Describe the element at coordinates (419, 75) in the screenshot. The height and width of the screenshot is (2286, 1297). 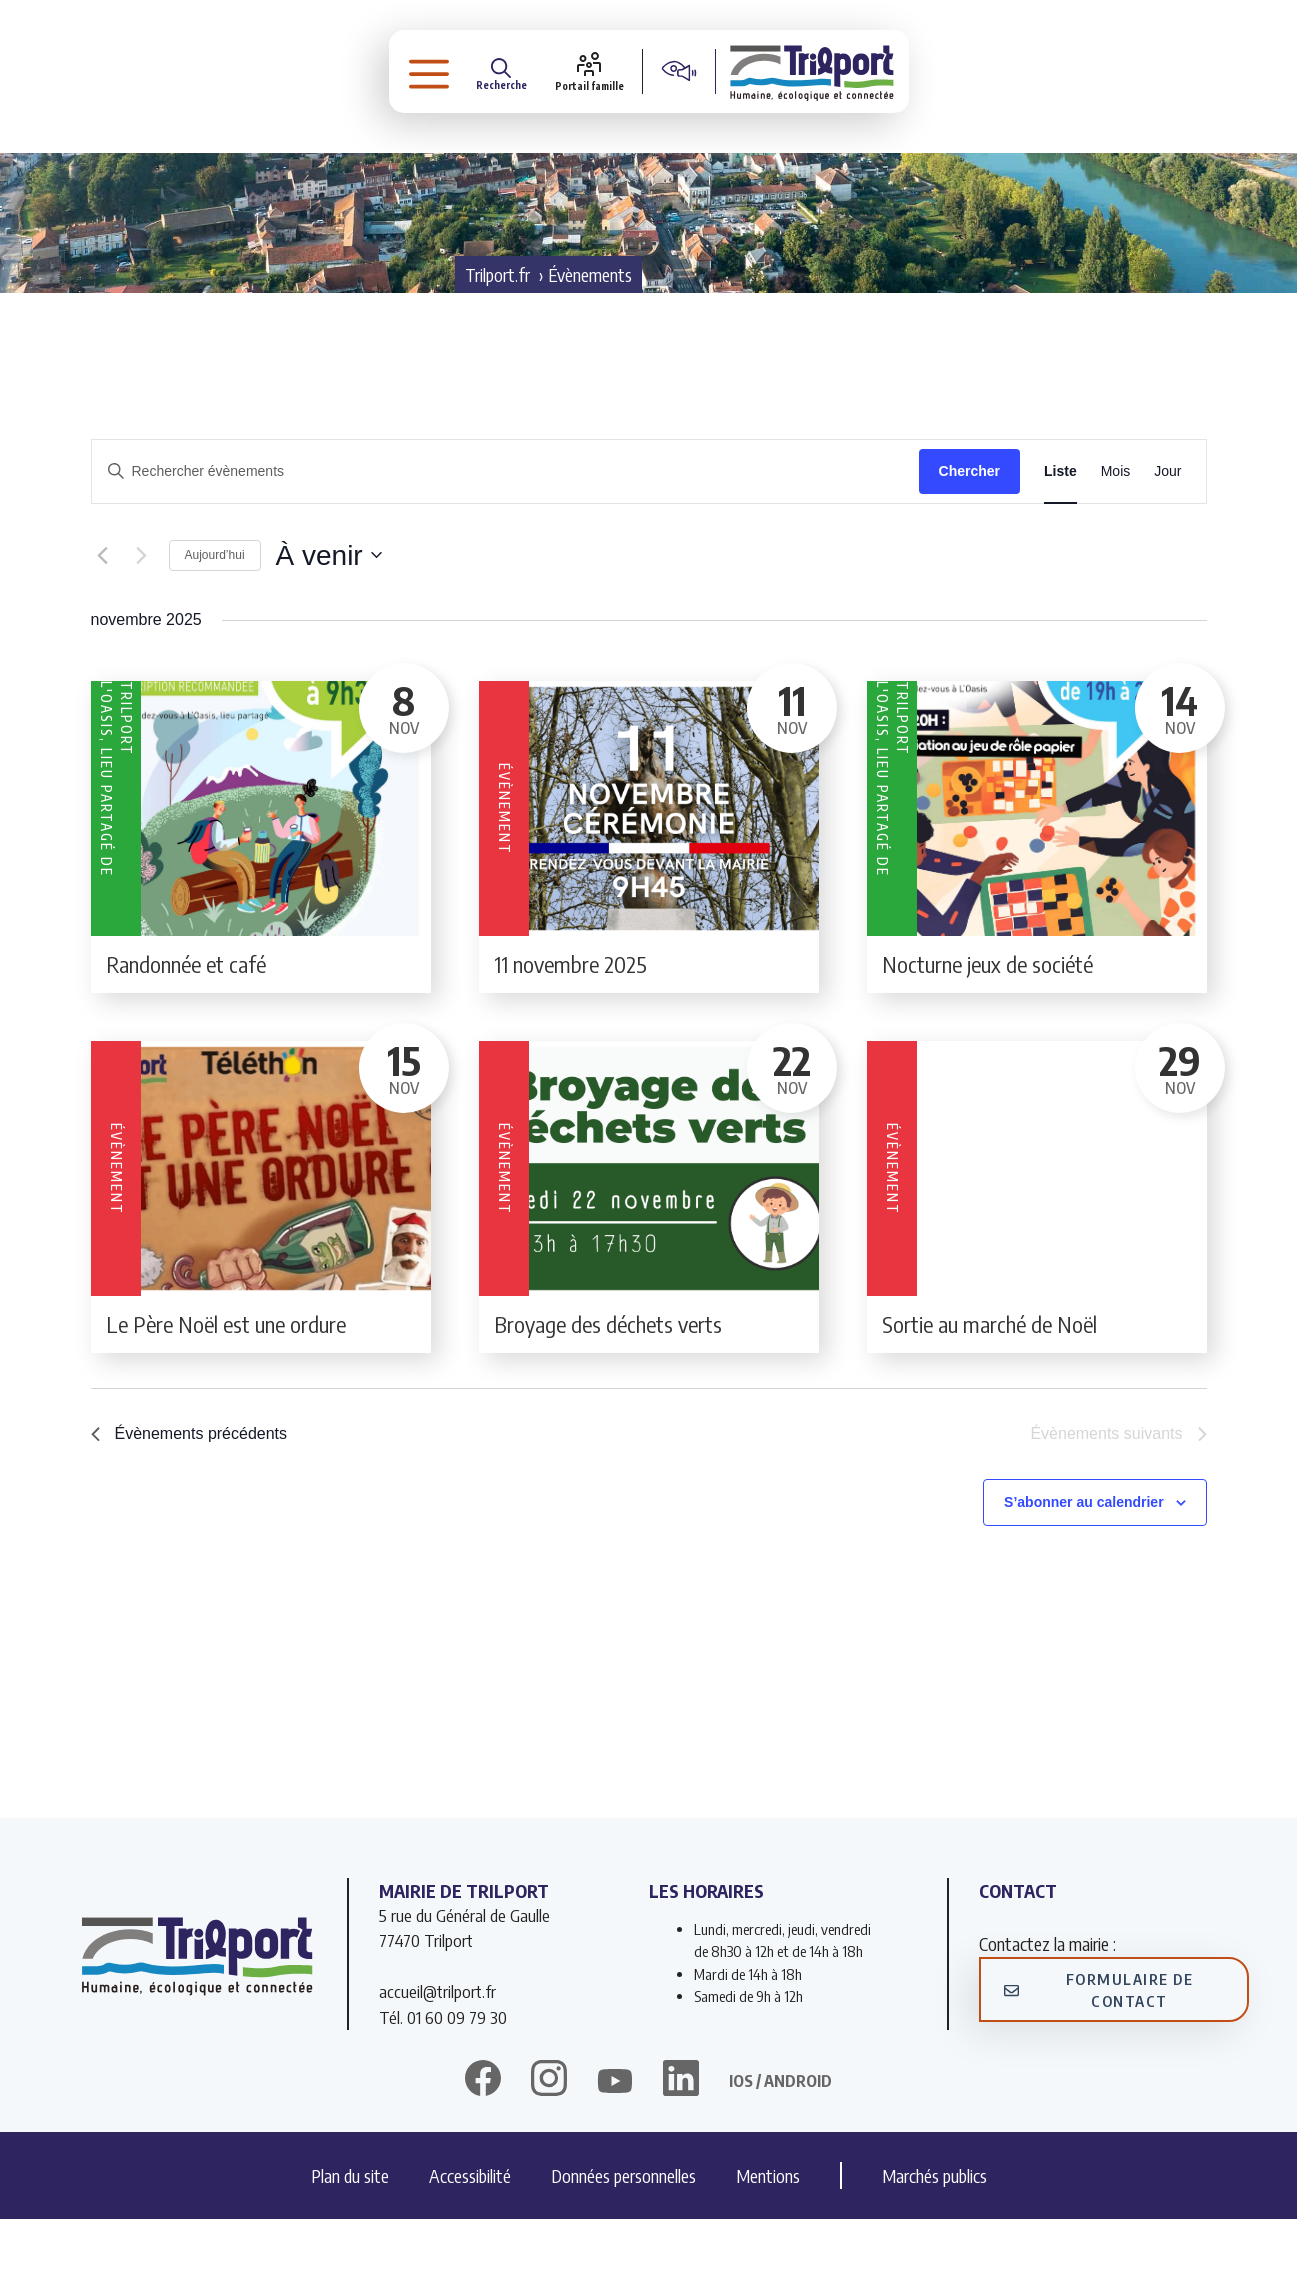
I see `[button]` at that location.